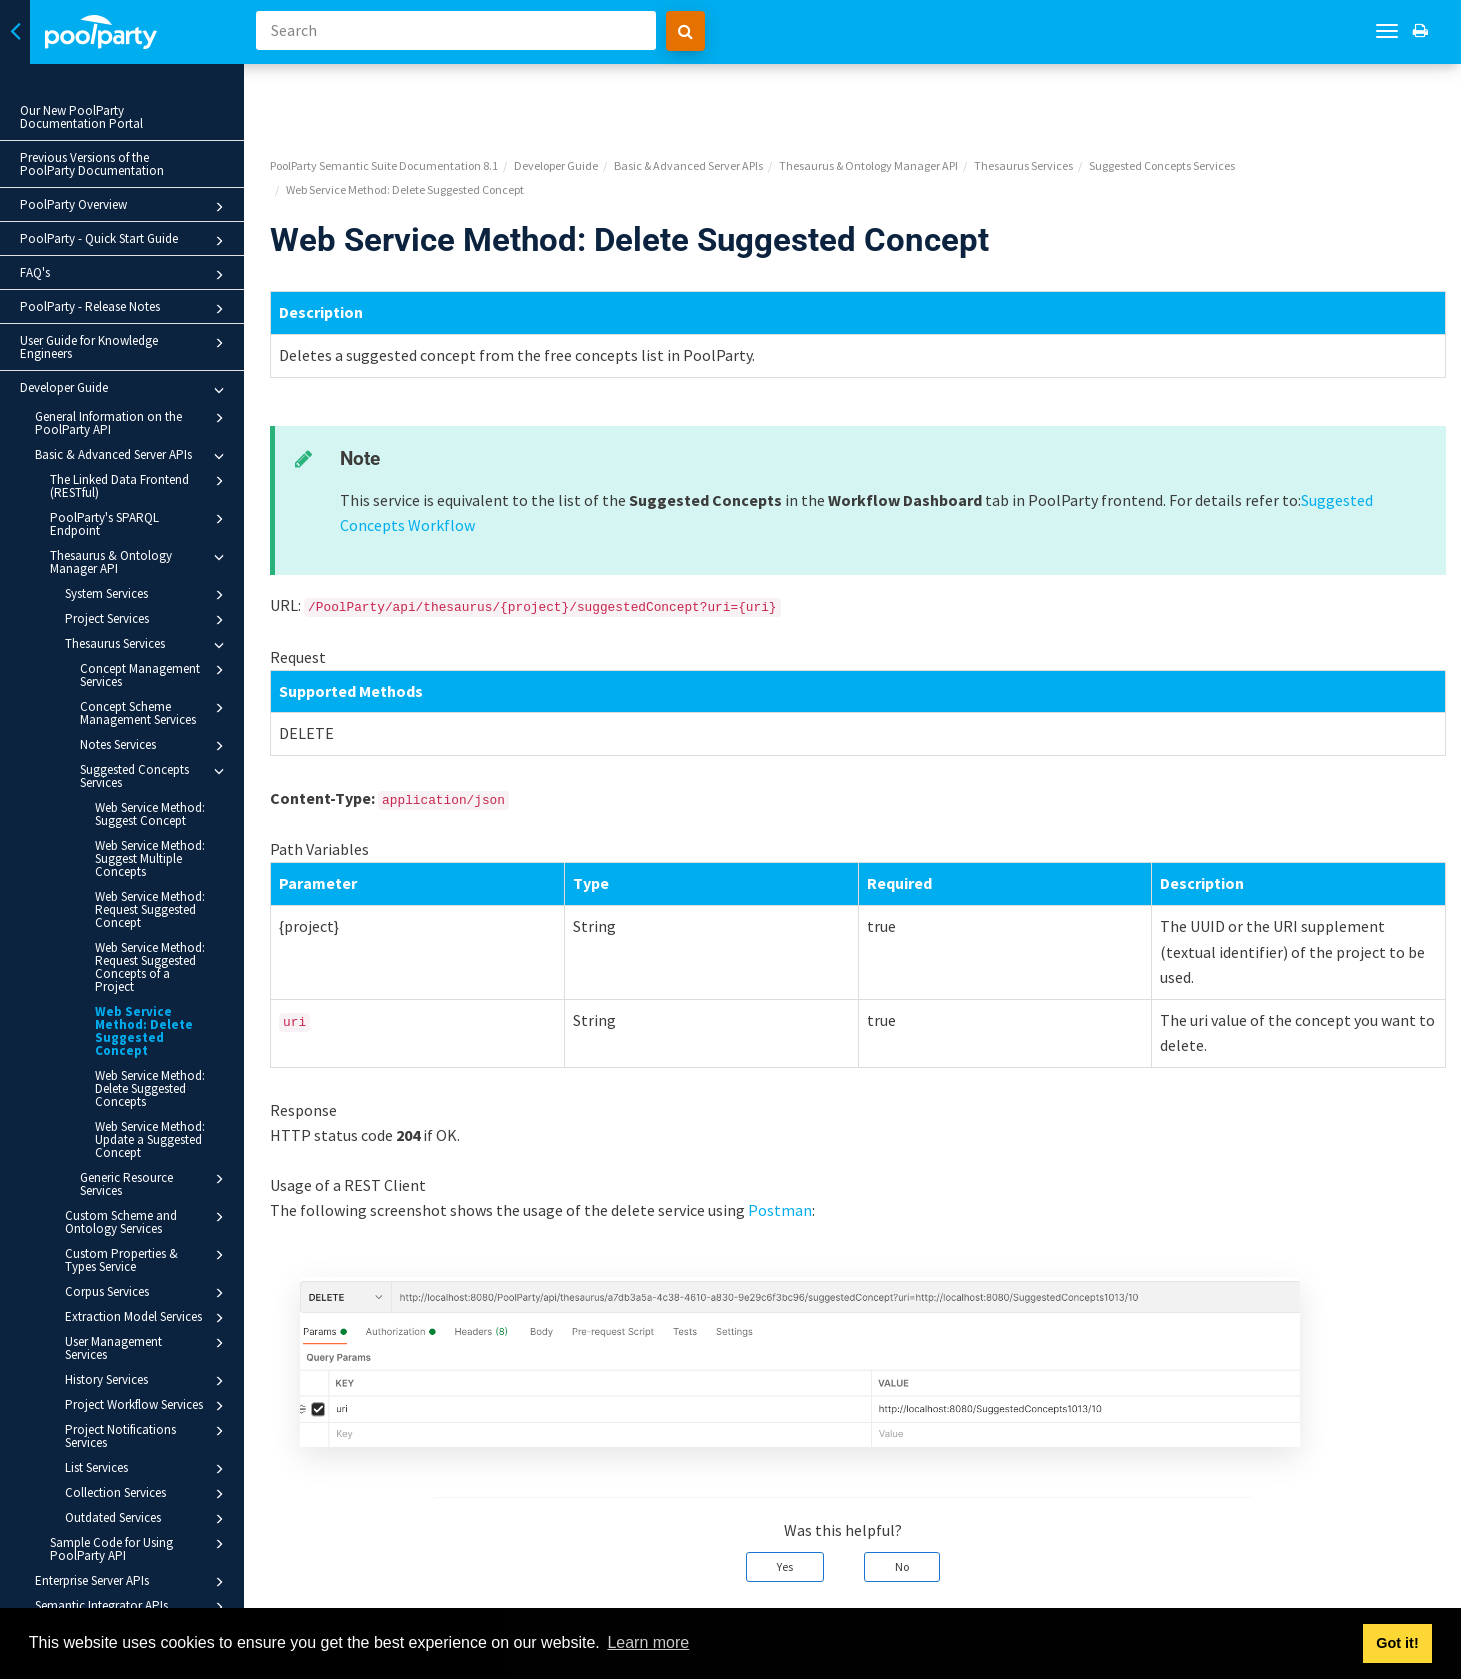 The height and width of the screenshot is (1679, 1461). Describe the element at coordinates (147, 1221) in the screenshot. I see `Custom Scheme and Ontology Services` at that location.